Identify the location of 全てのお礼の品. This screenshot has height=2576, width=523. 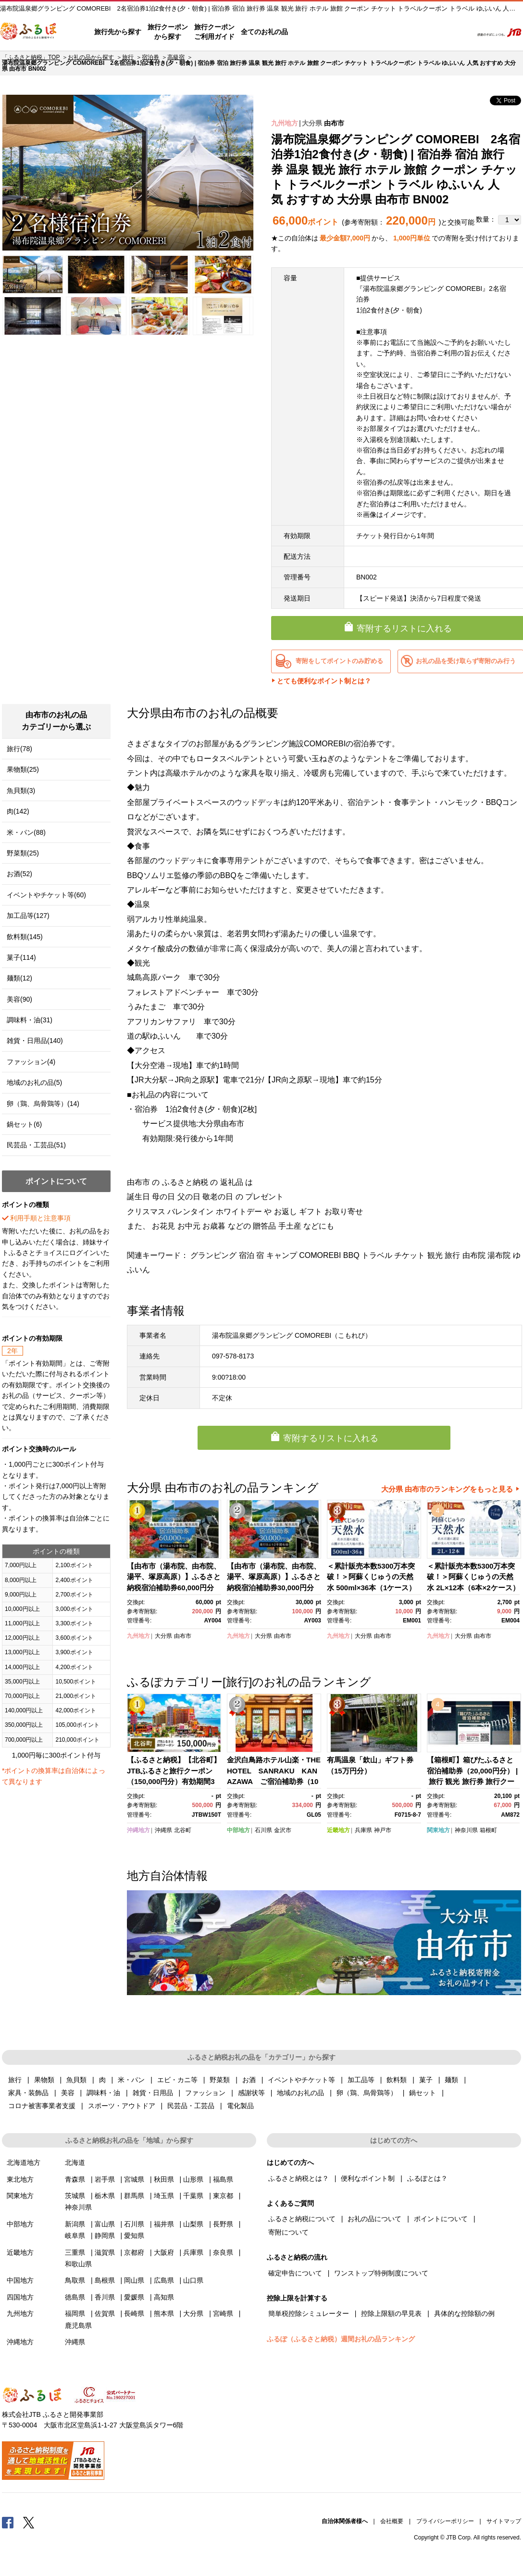
(264, 32).